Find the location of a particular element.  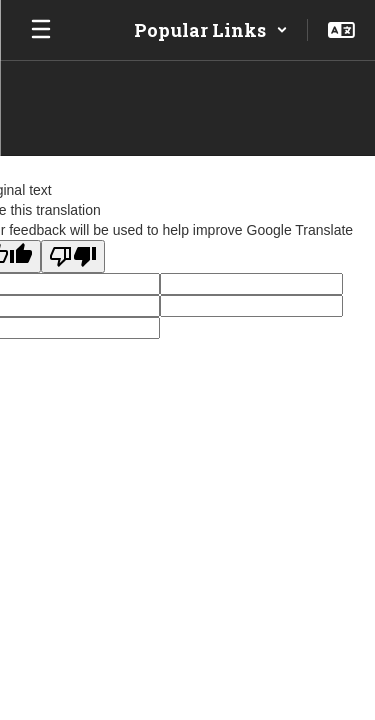

[Poor translation] is located at coordinates (73, 256).